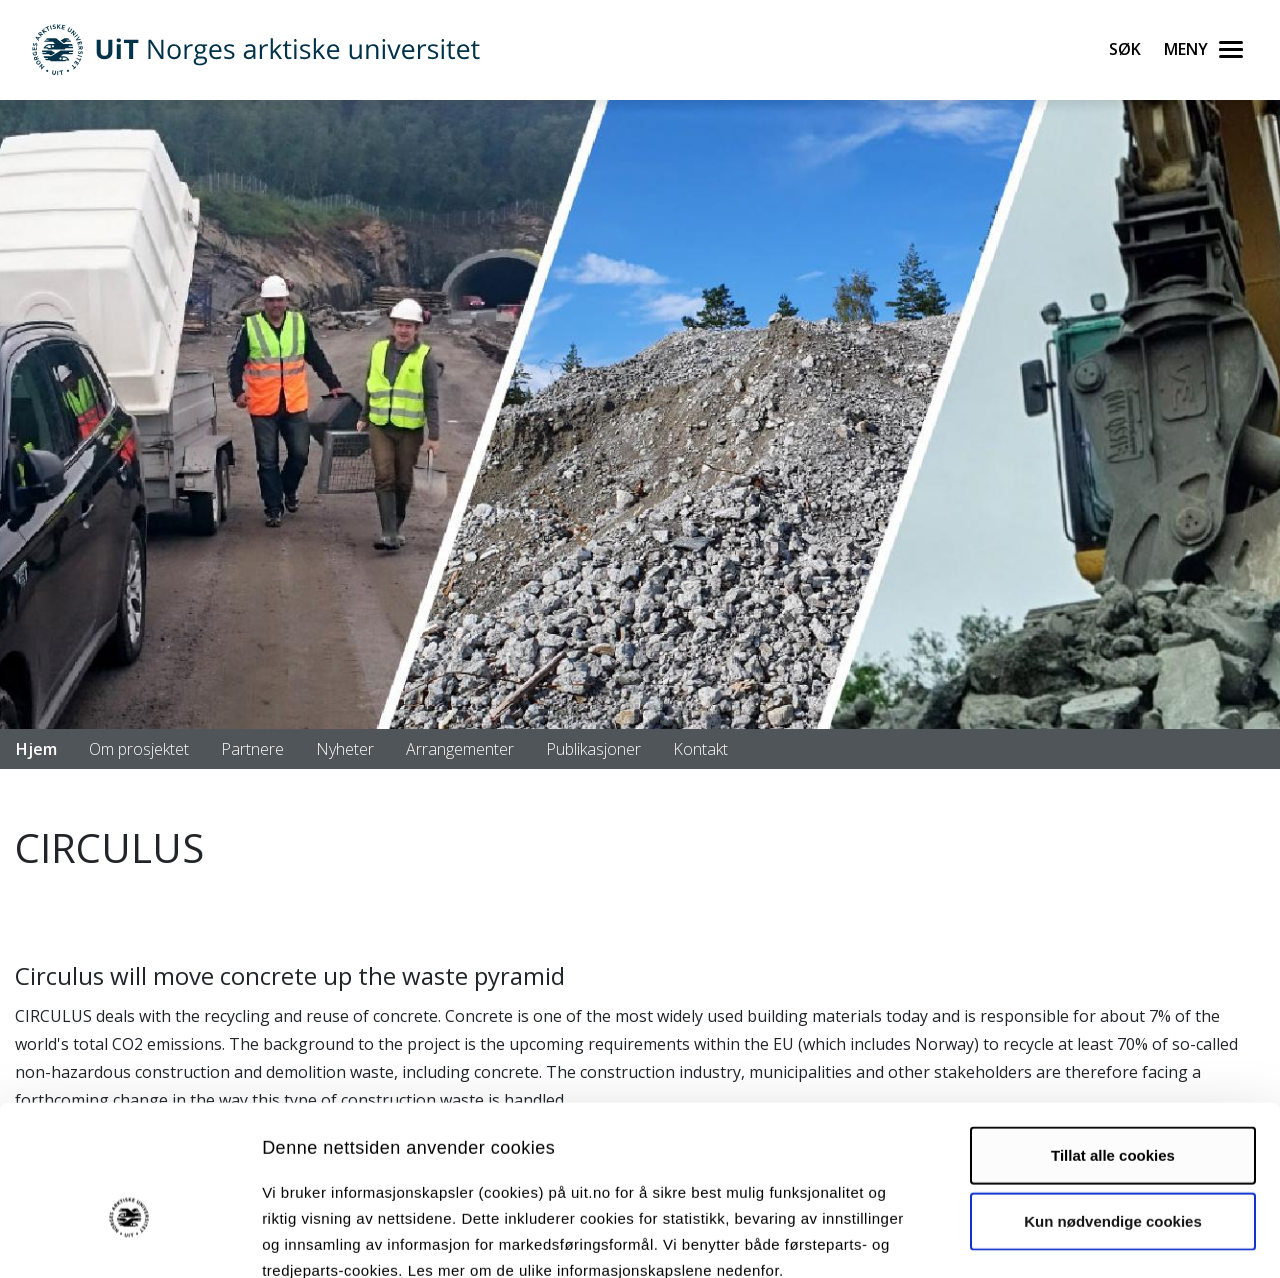  What do you see at coordinates (460, 749) in the screenshot?
I see `Arrangementer` at bounding box center [460, 749].